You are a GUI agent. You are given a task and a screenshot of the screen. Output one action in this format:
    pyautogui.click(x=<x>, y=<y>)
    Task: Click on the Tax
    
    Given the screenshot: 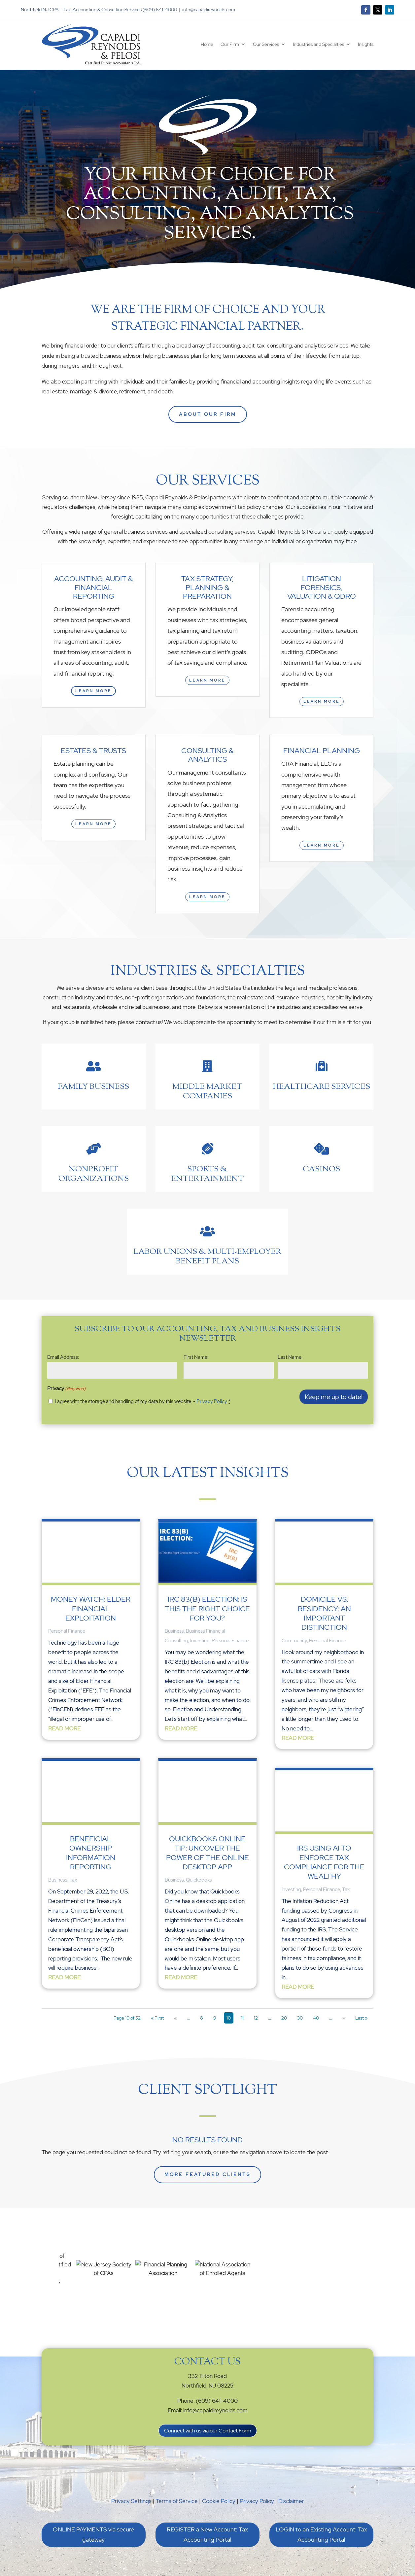 What is the action you would take?
    pyautogui.click(x=73, y=1880)
    